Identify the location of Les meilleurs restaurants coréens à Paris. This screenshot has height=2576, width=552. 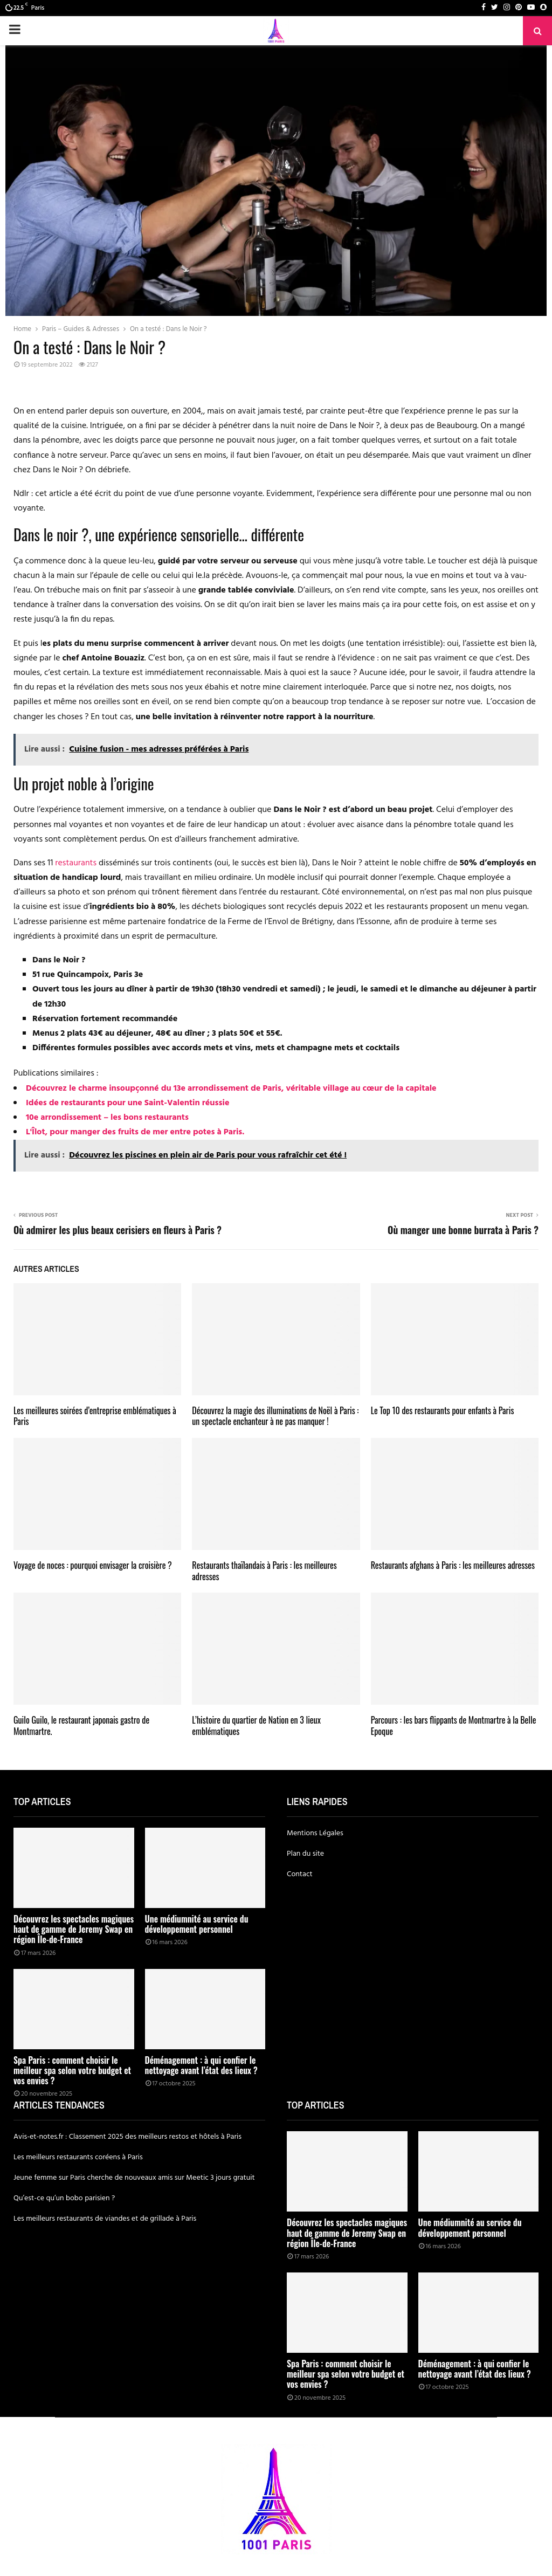
(78, 2157).